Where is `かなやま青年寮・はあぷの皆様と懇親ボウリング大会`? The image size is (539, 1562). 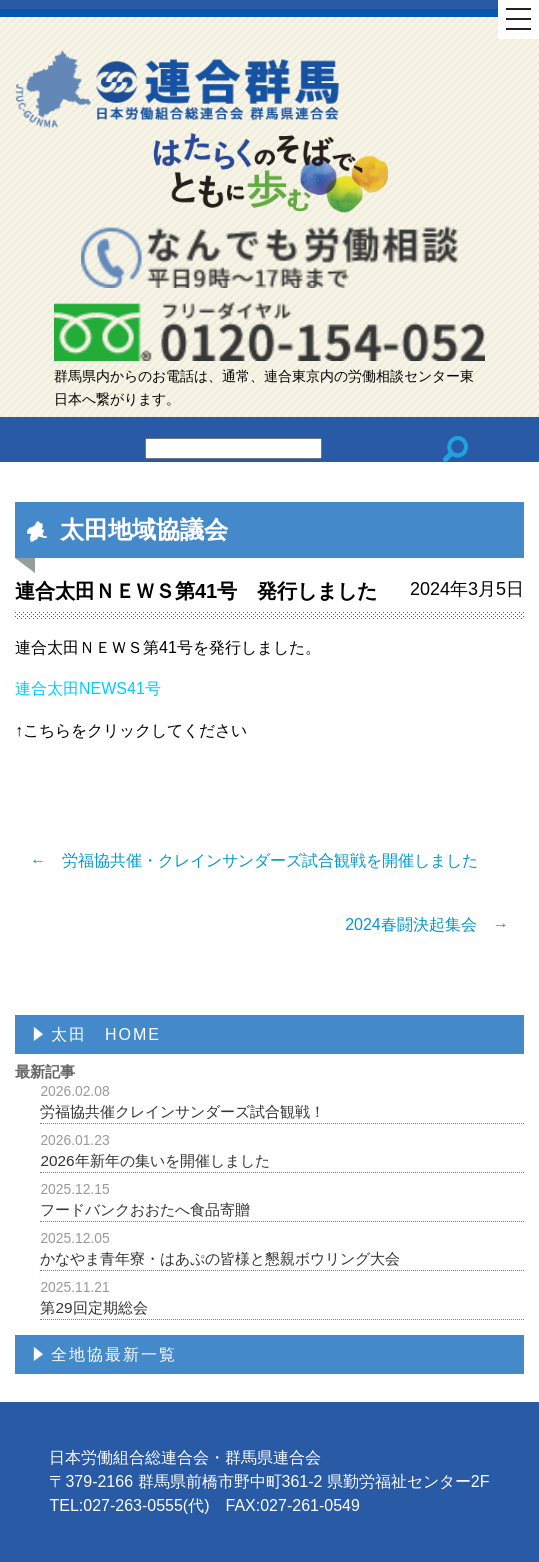
かなやま青年寮・はあぷの皆様と懇親ボウリング大会 is located at coordinates (282, 1248).